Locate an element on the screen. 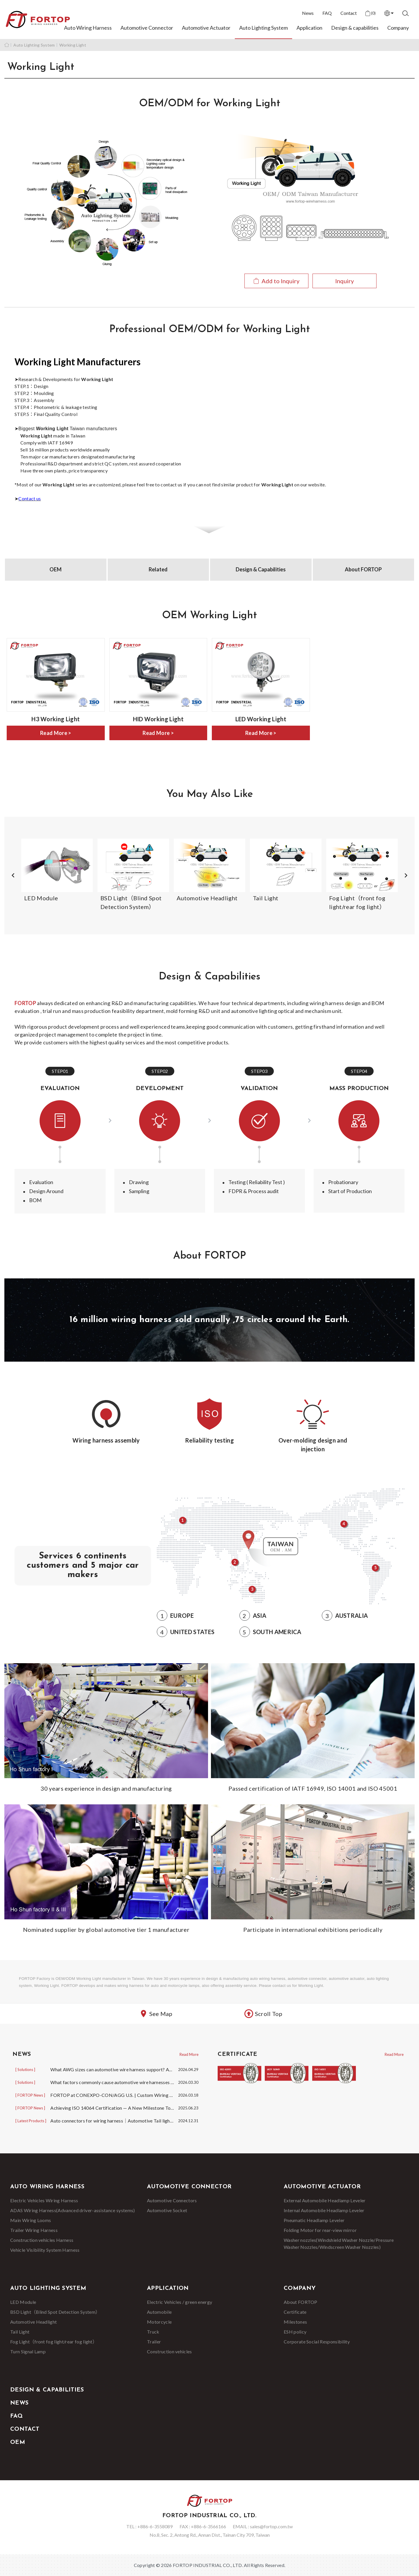 Image resolution: width=419 pixels, height=2576 pixels. Read More is located at coordinates (189, 2054).